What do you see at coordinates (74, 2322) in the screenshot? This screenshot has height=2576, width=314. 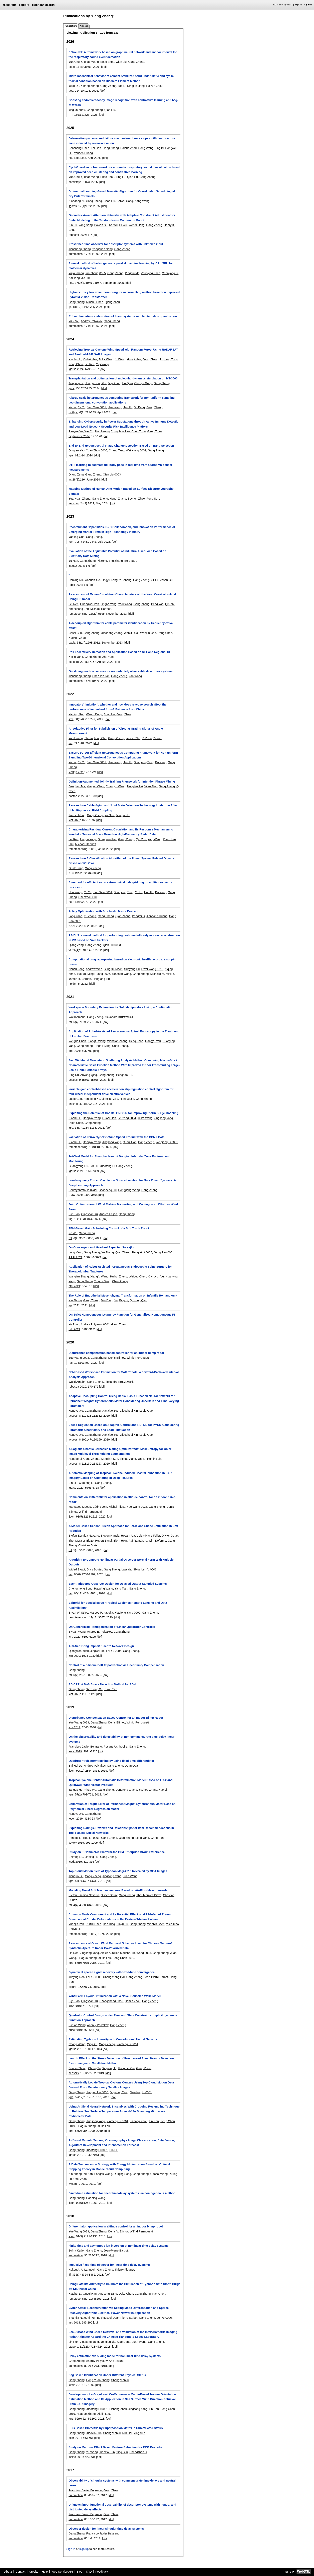 I see `vss 2018` at bounding box center [74, 2322].